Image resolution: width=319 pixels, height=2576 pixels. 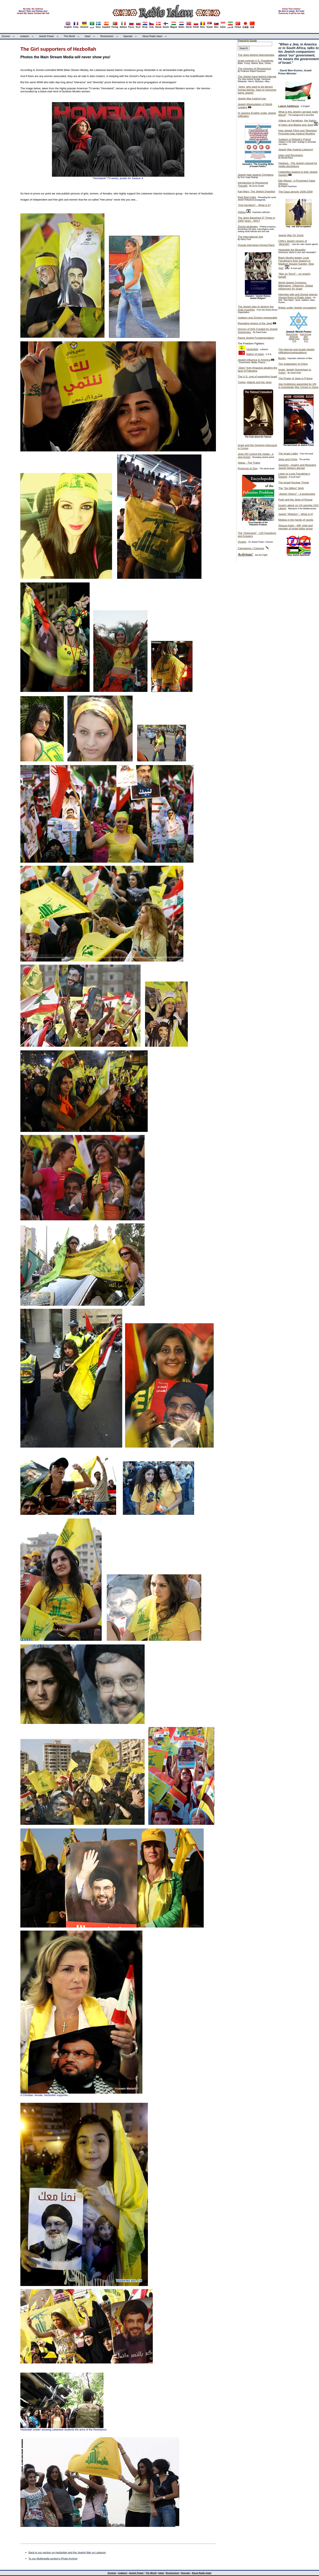 I want to click on Strauss-Kahn - IMF chief and member of Israel lobby group, so click(x=295, y=527).